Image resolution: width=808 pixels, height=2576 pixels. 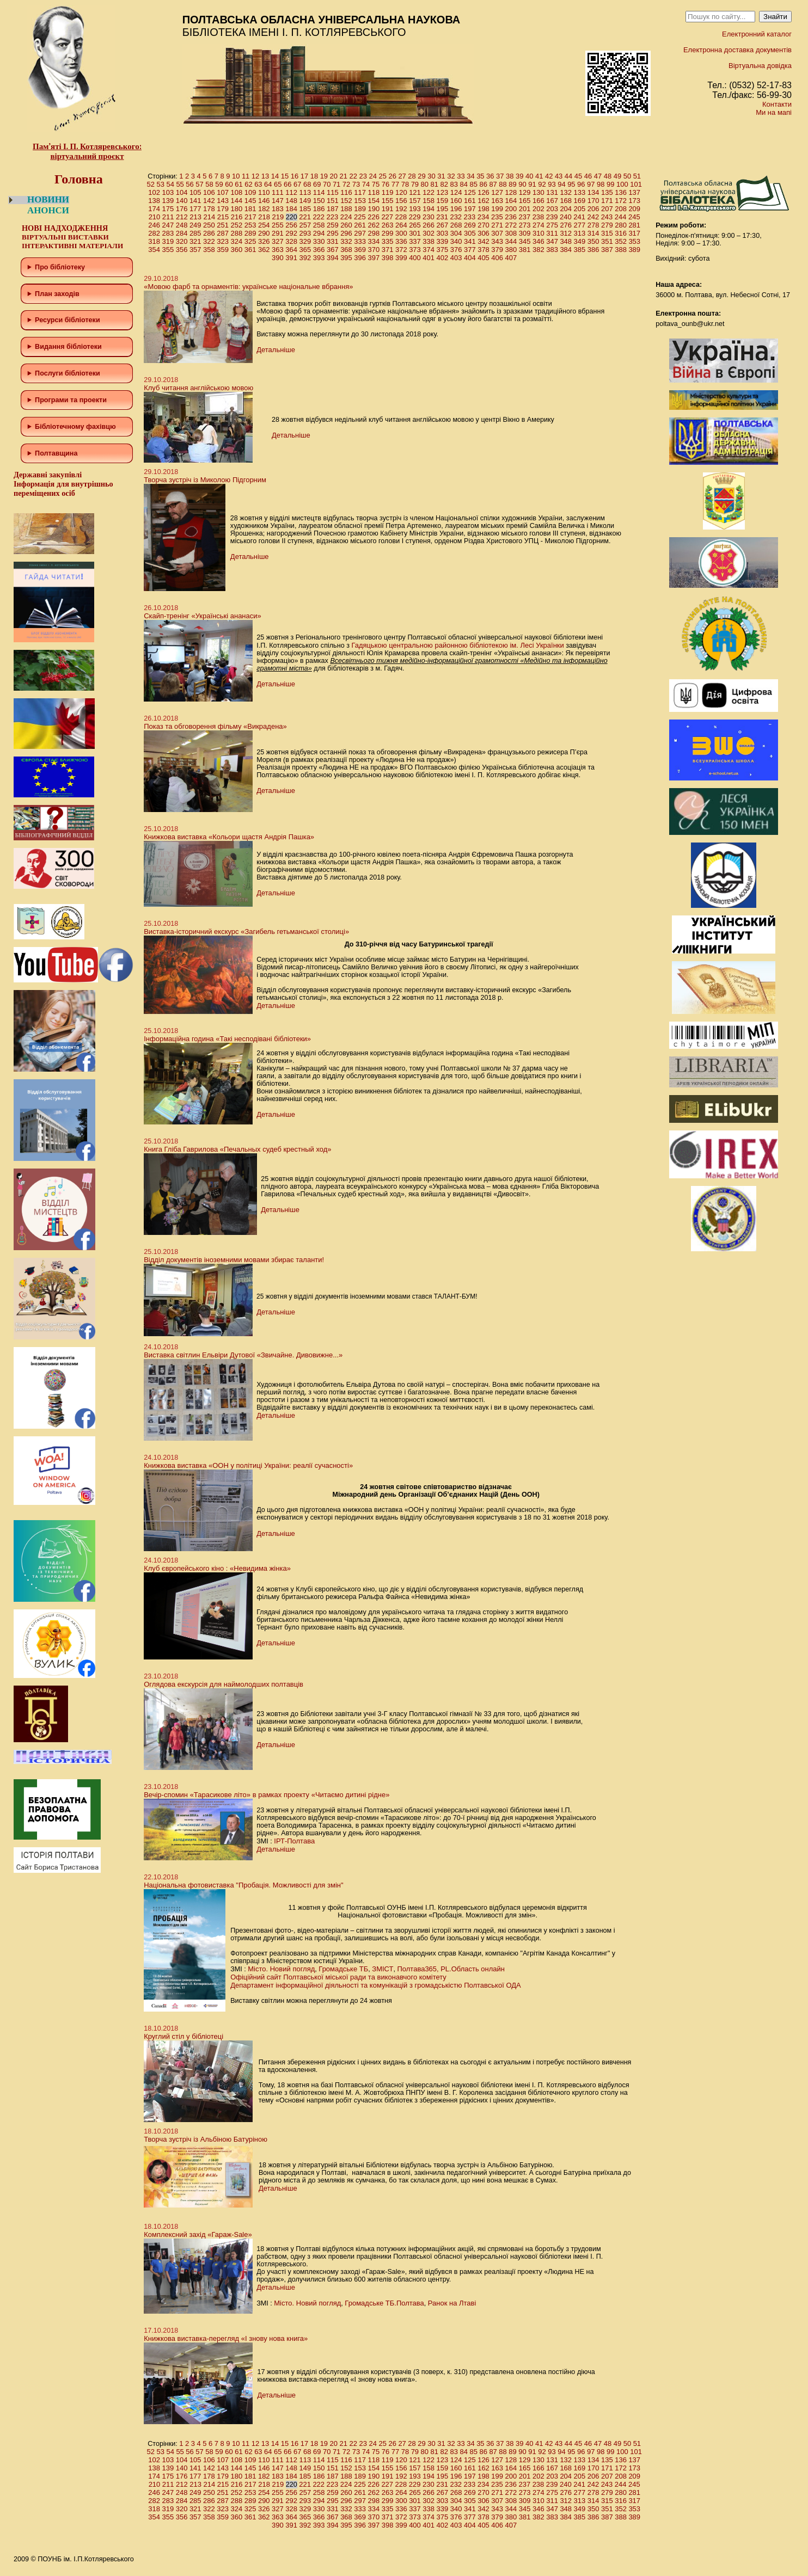 What do you see at coordinates (538, 225) in the screenshot?
I see `274` at bounding box center [538, 225].